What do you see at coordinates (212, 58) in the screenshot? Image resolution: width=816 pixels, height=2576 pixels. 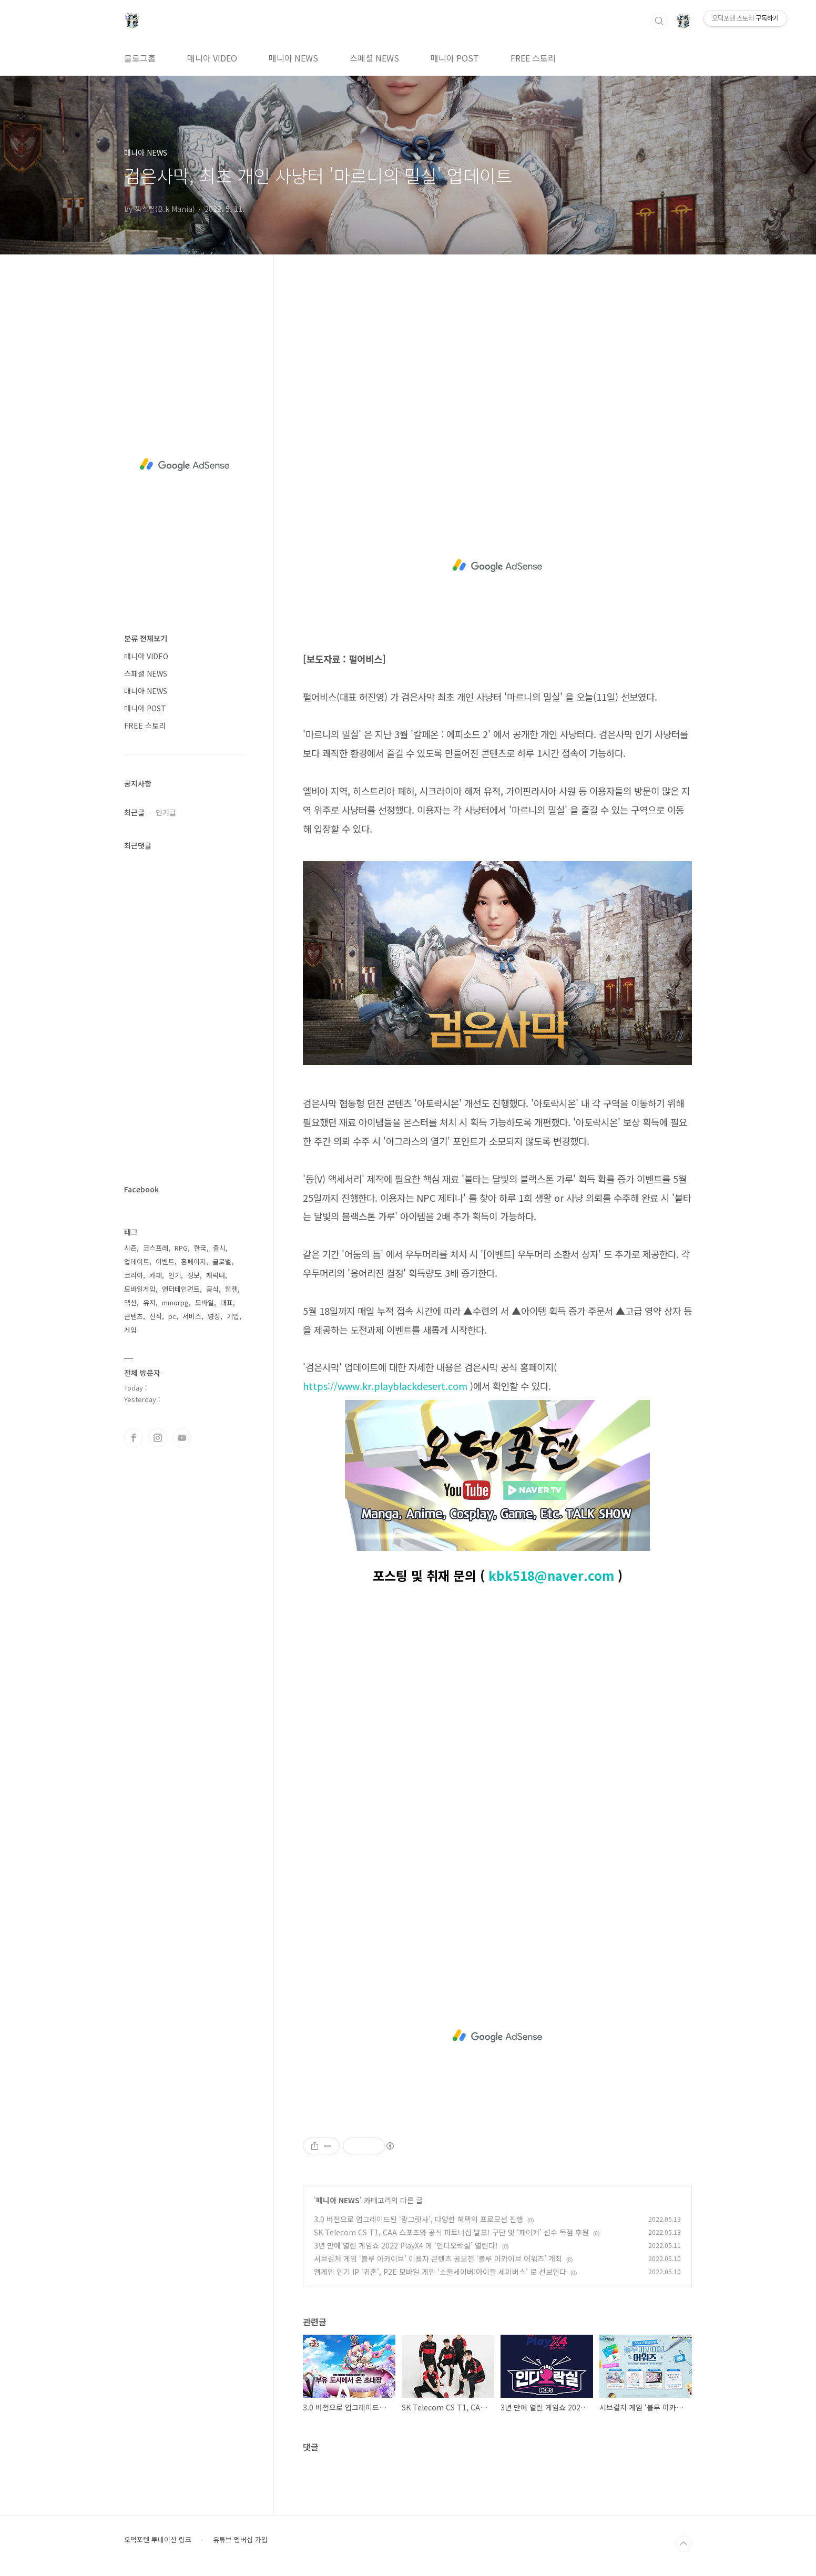 I see `매니아 VIDEO` at bounding box center [212, 58].